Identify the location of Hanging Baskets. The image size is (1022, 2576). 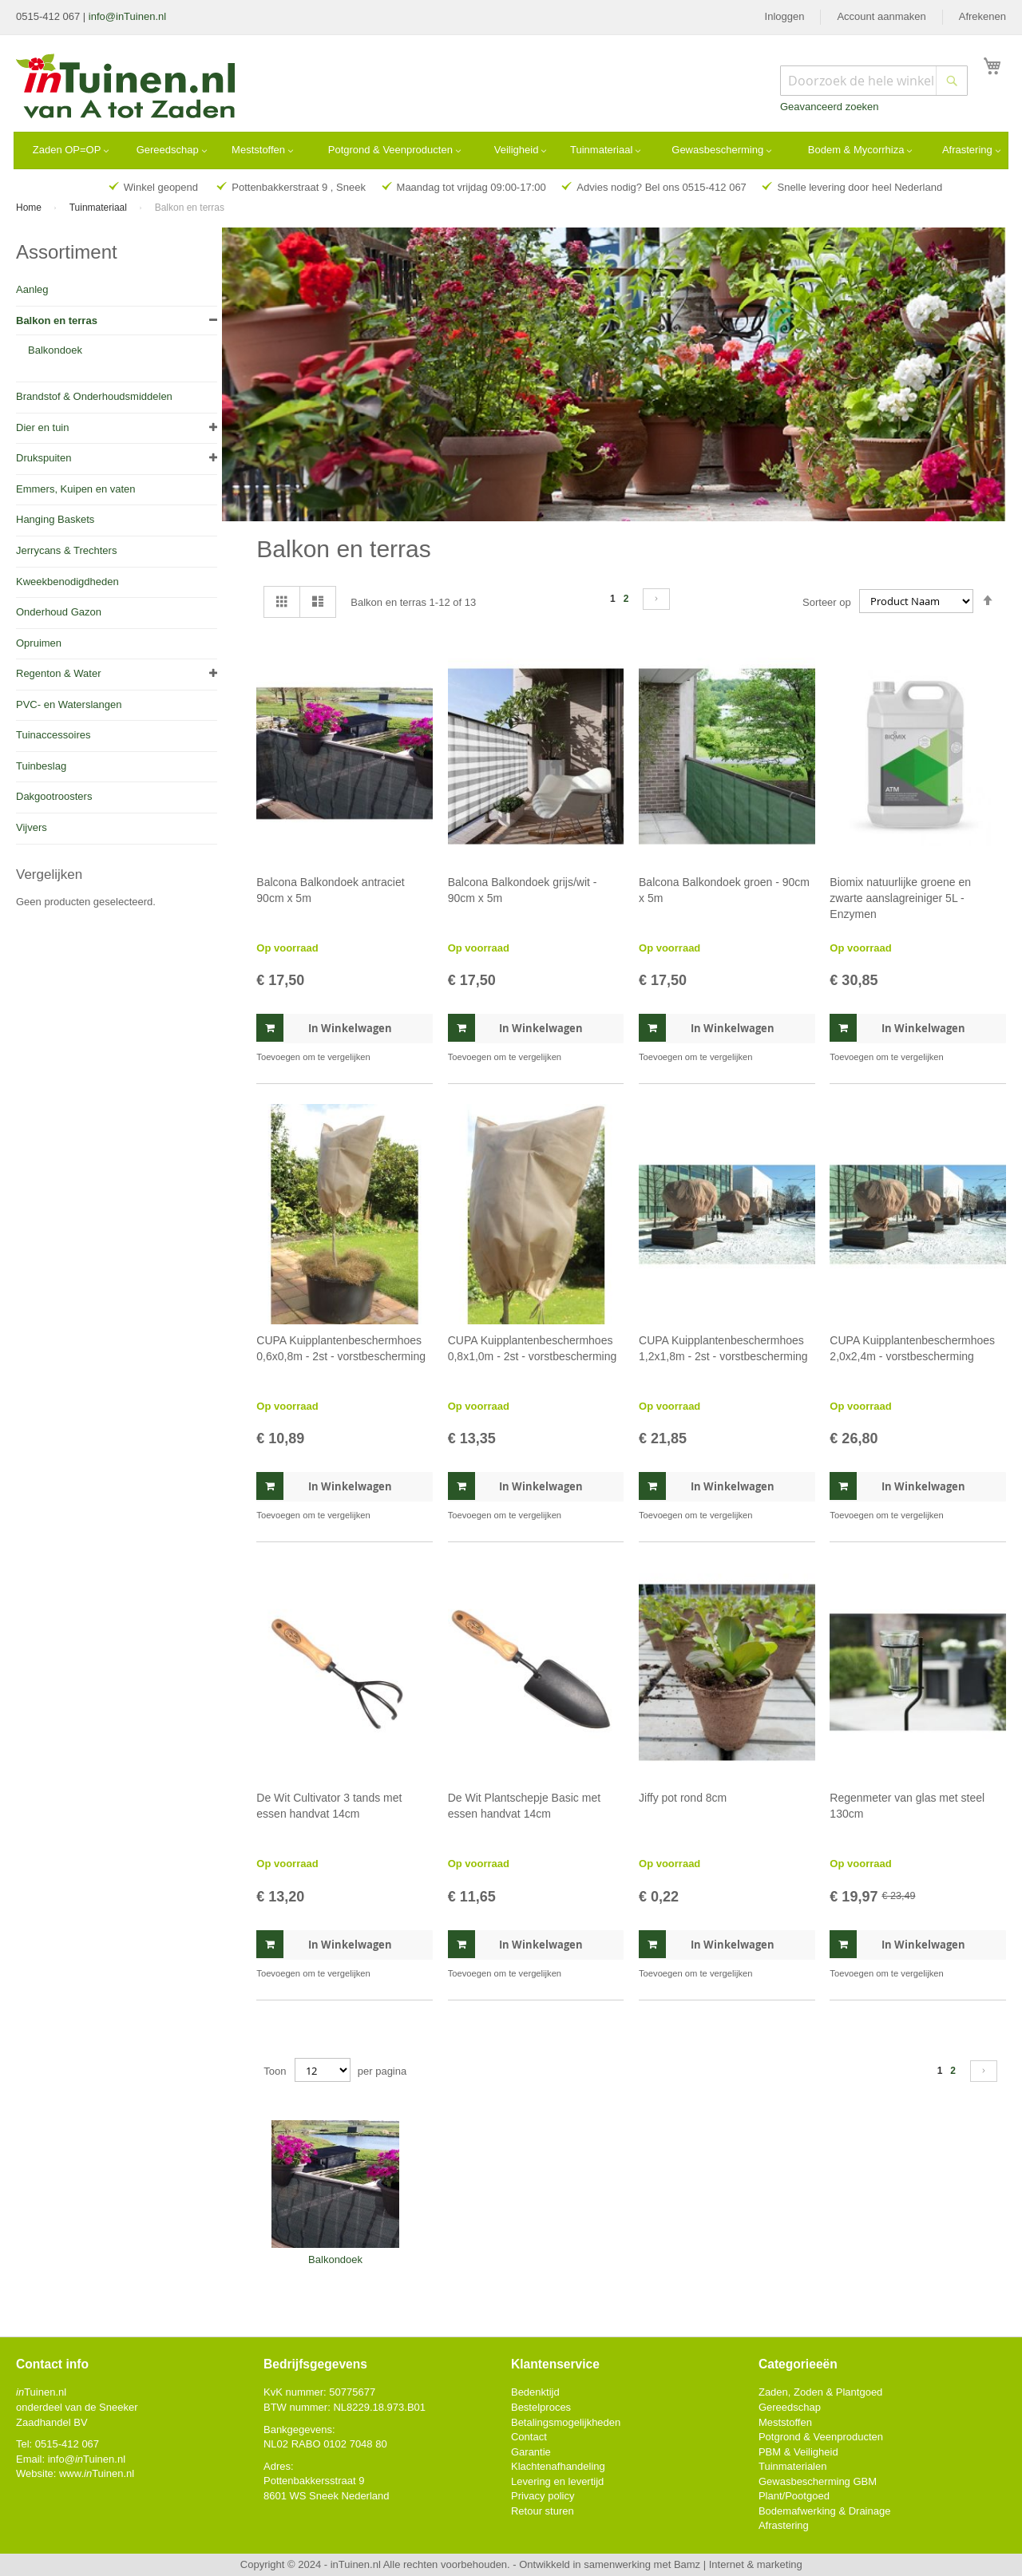
(55, 519).